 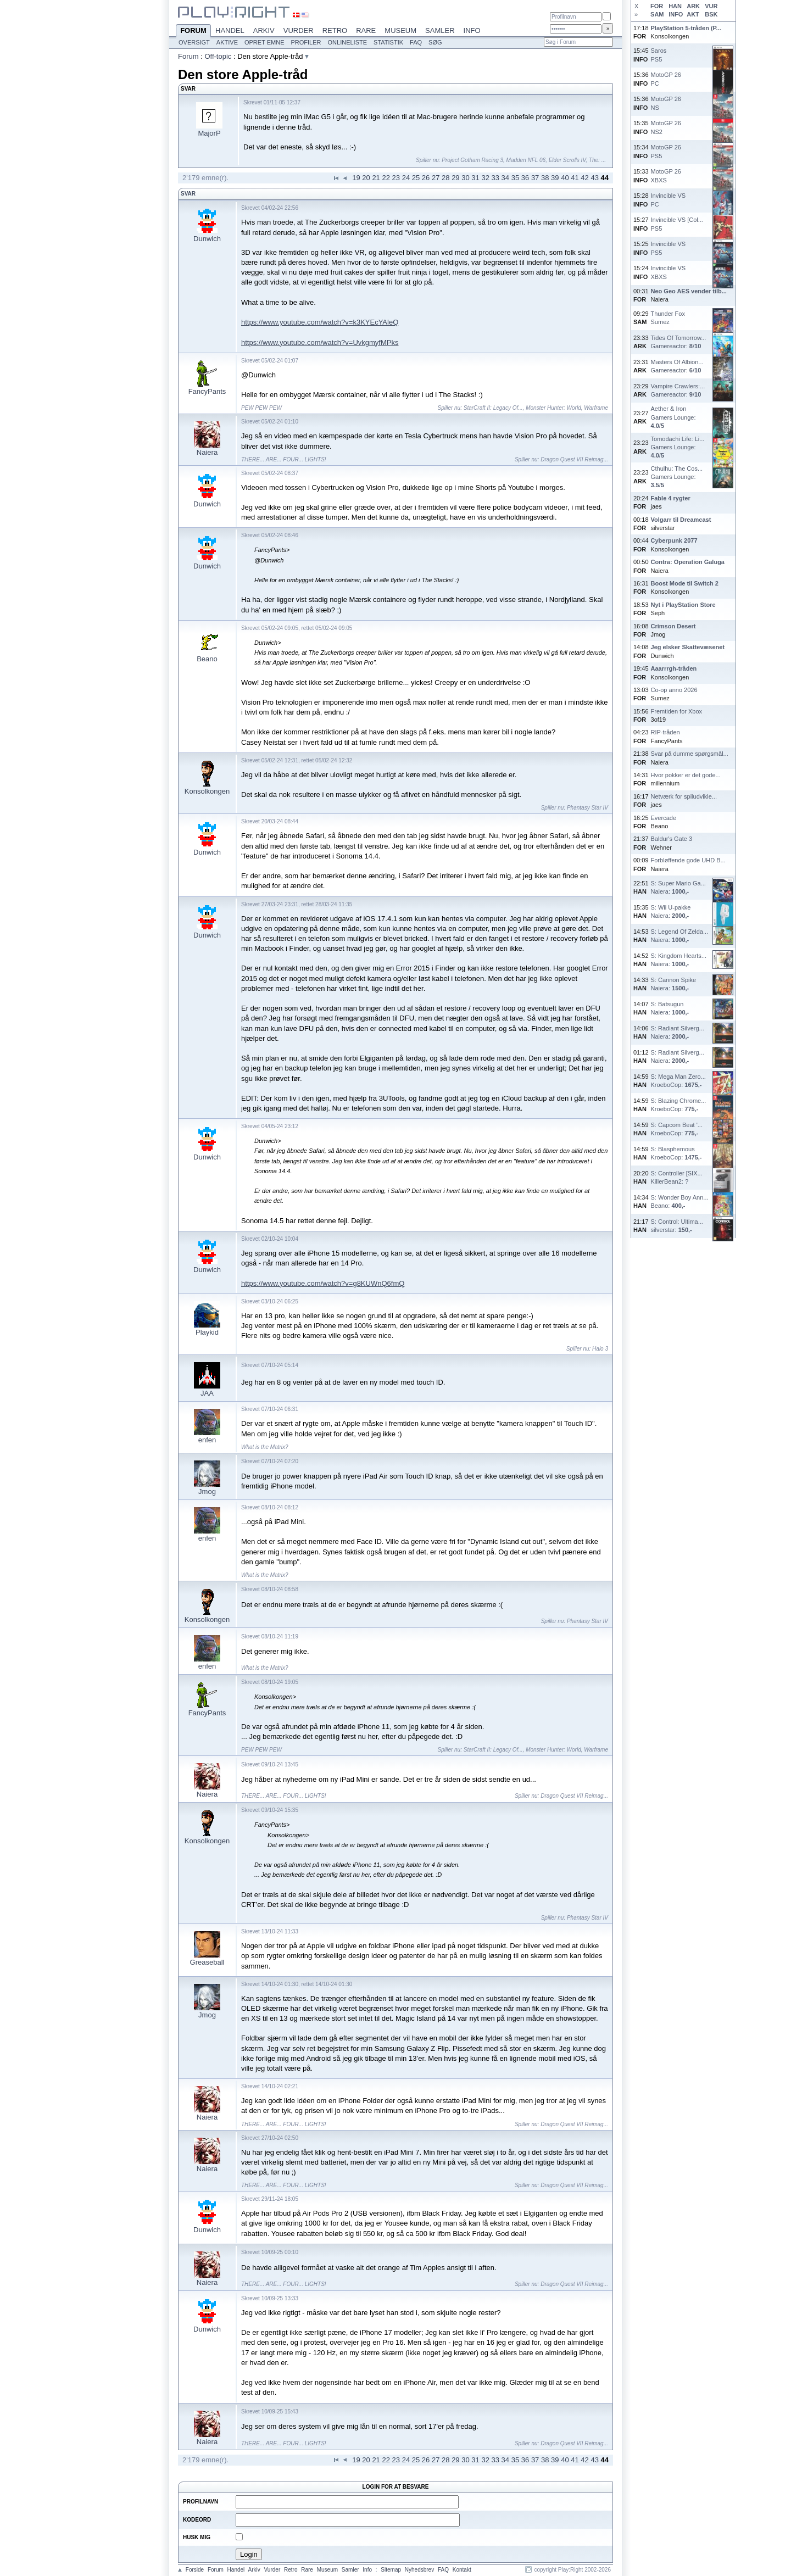 I want to click on Baldur's Gate 3, so click(x=671, y=838).